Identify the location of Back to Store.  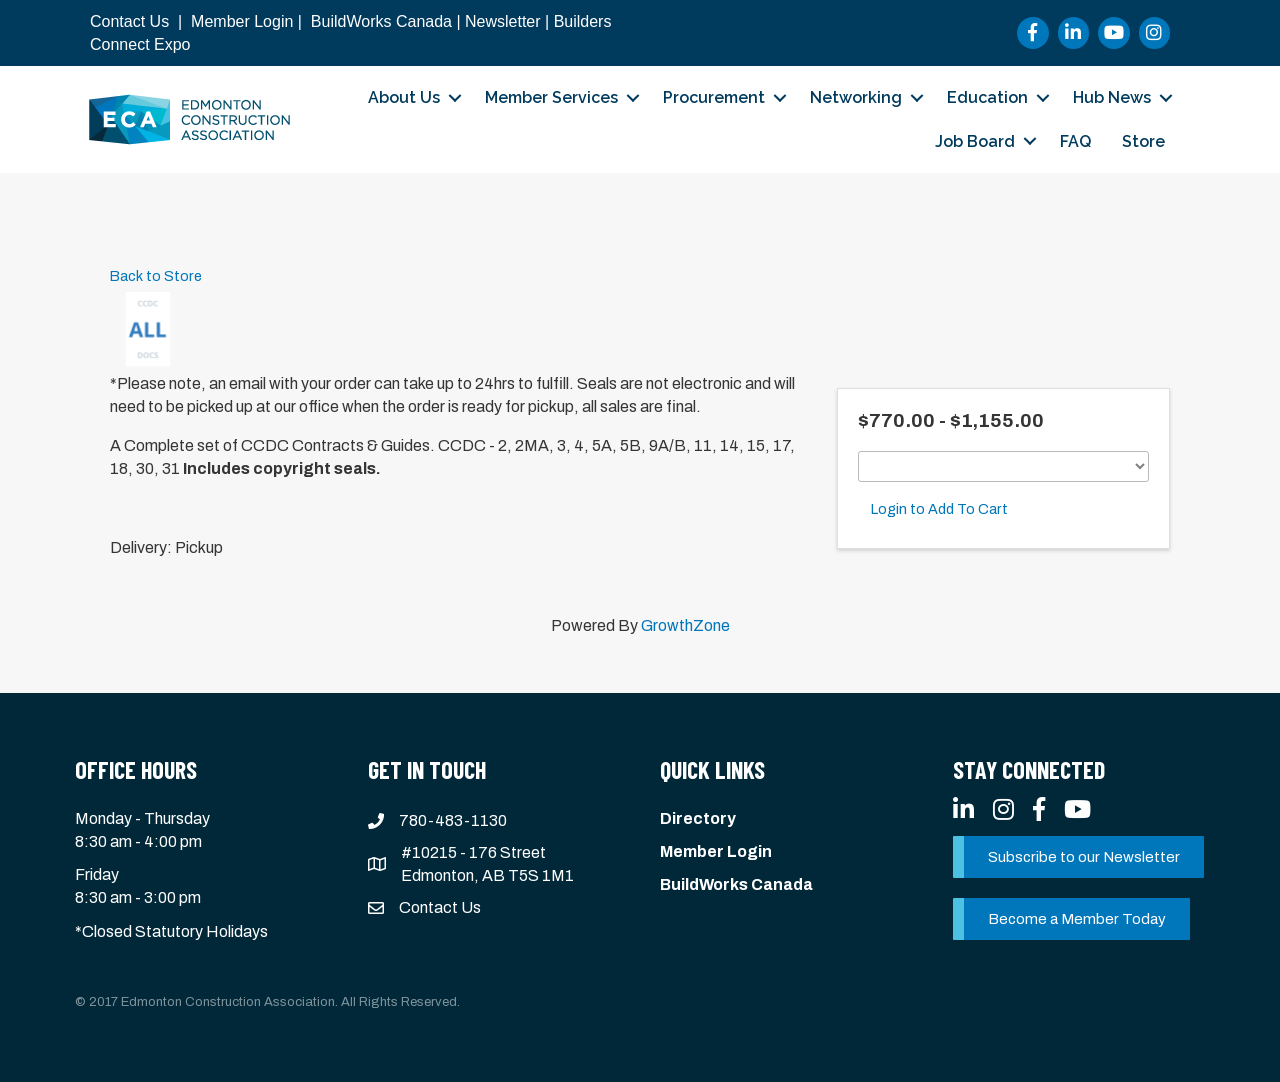
(156, 276).